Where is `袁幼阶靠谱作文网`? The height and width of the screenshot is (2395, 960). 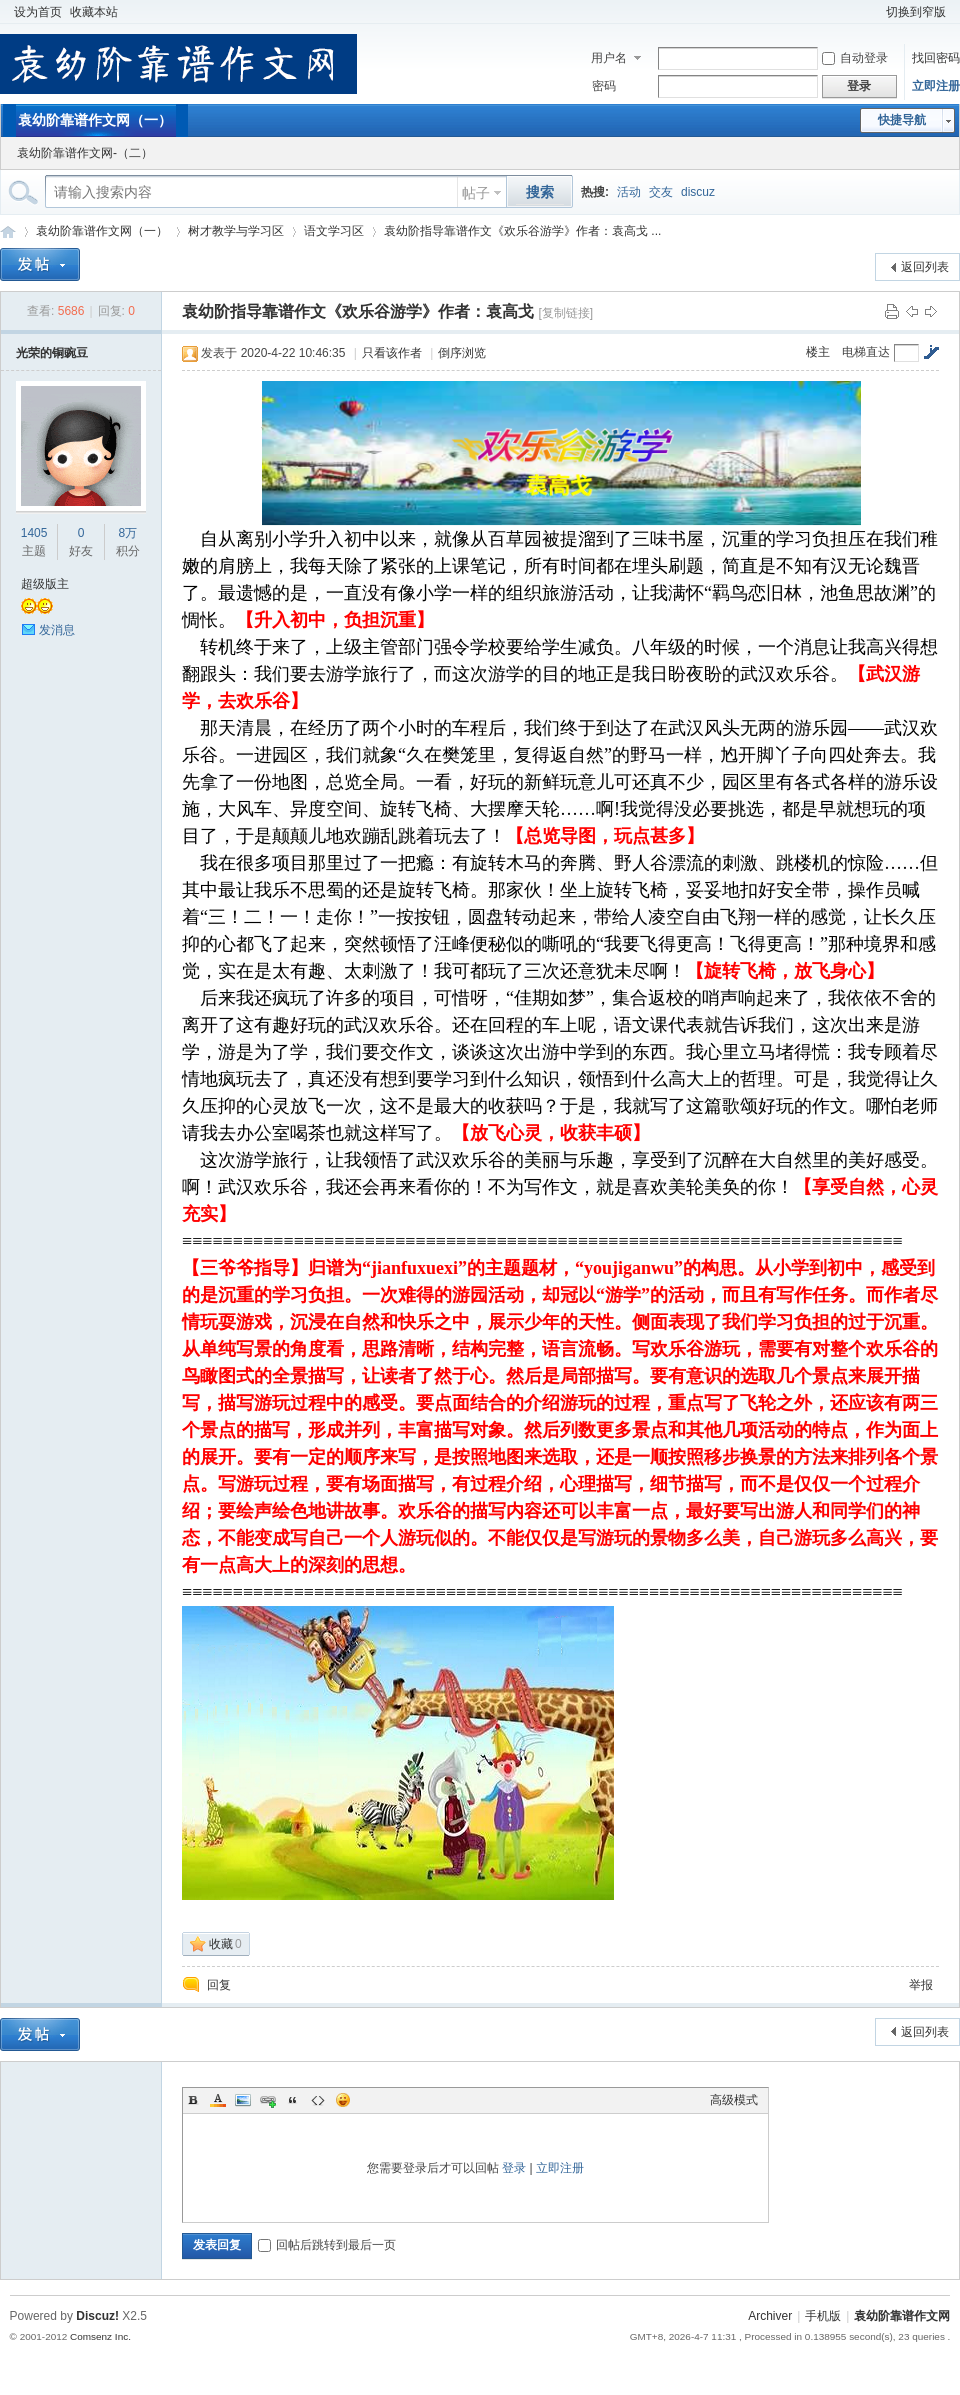
袁幼阶靠谱作文网 is located at coordinates (8, 231).